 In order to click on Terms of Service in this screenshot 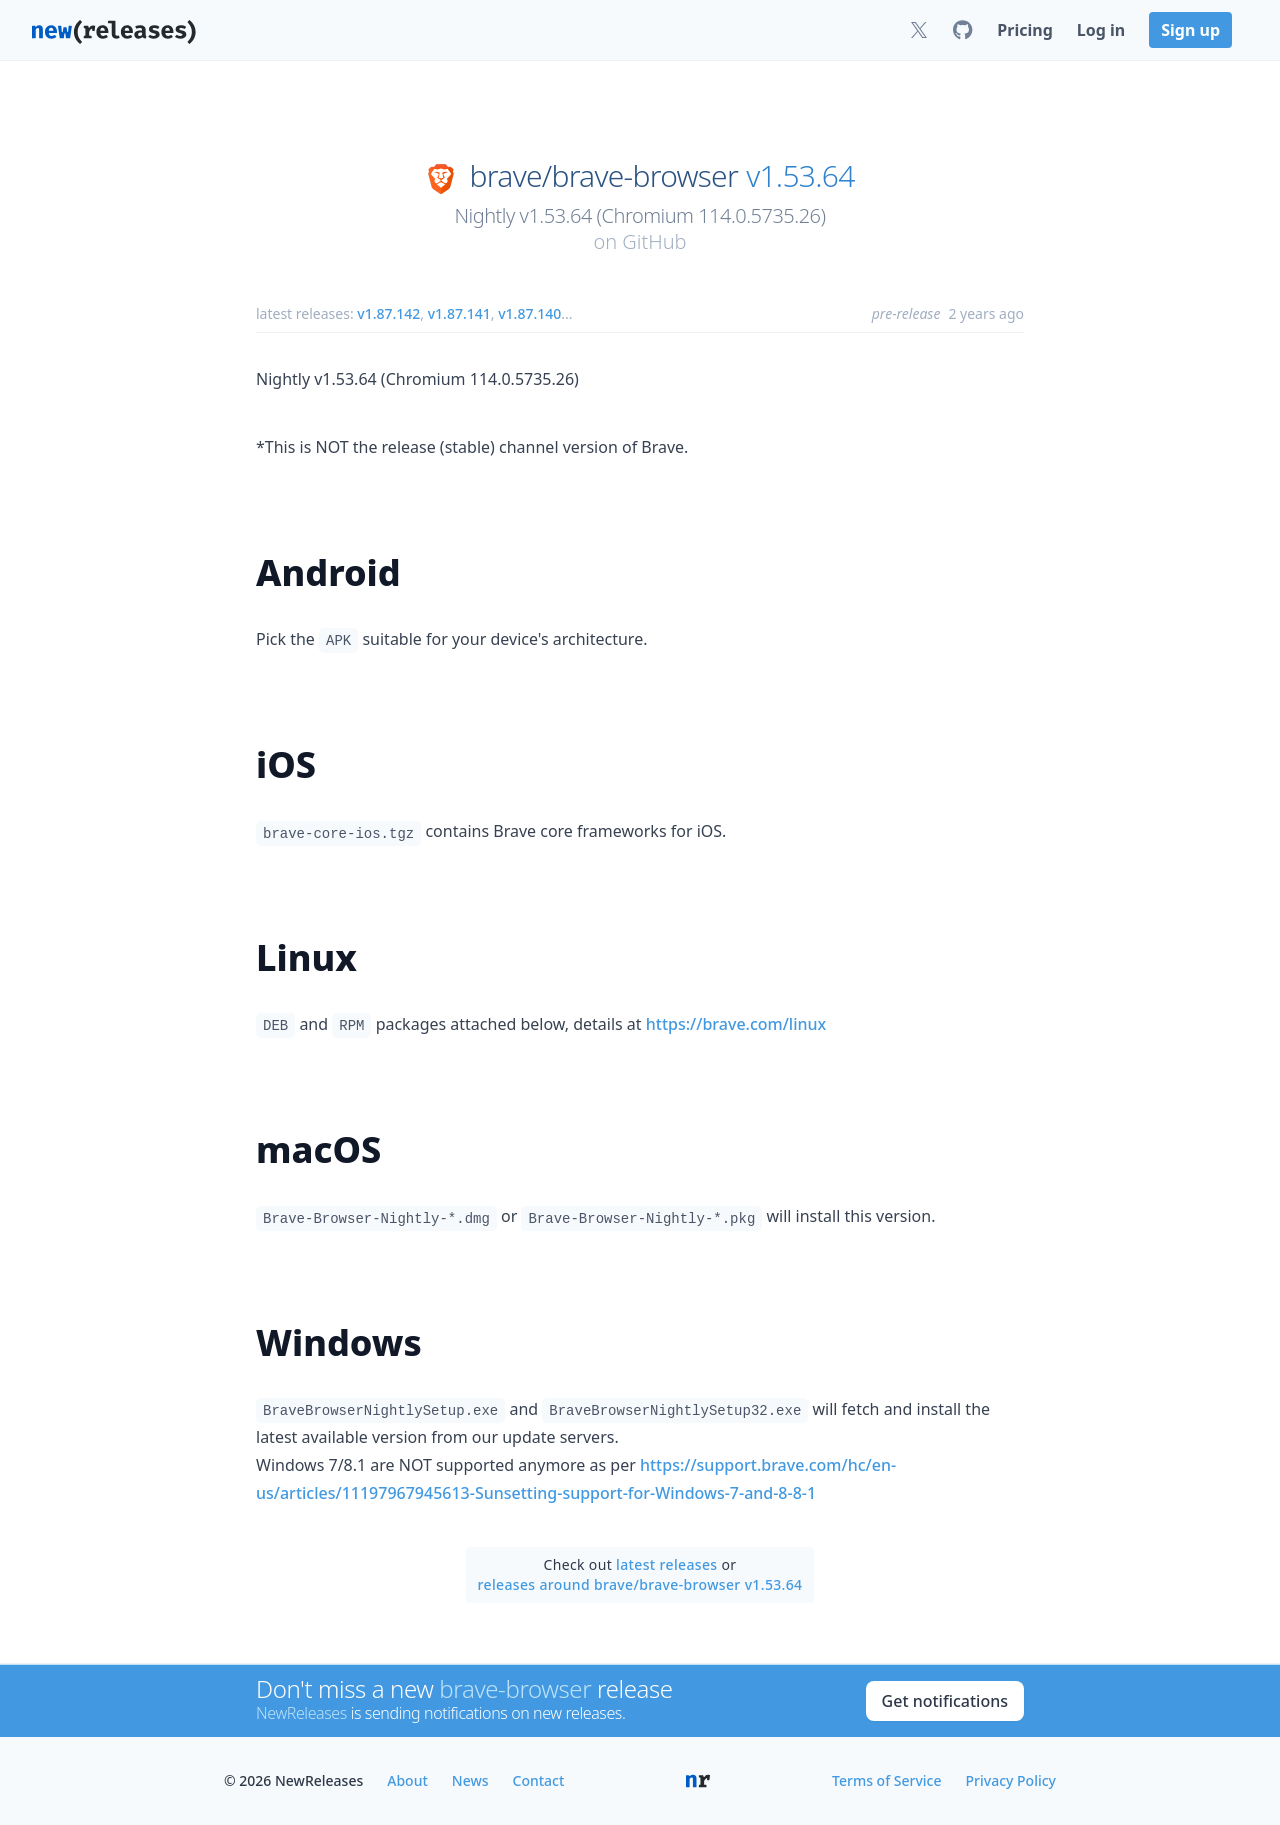, I will do `click(886, 1780)`.